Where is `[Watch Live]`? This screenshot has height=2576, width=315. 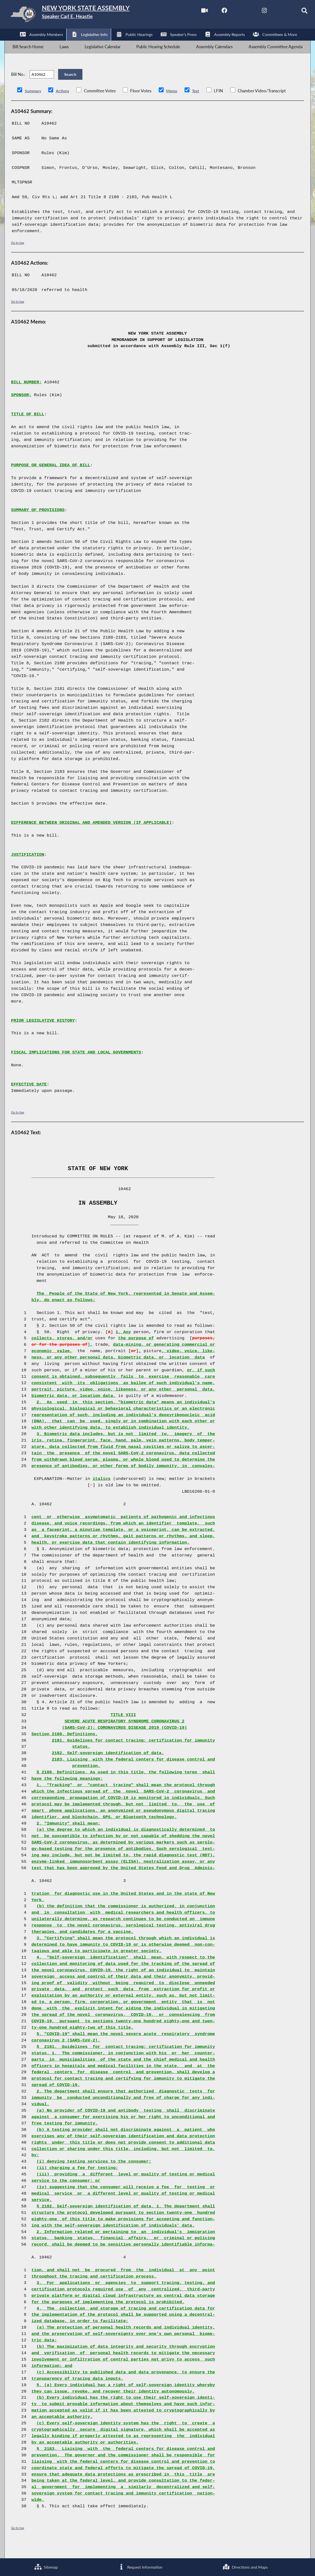 [Watch Live] is located at coordinates (192, 11).